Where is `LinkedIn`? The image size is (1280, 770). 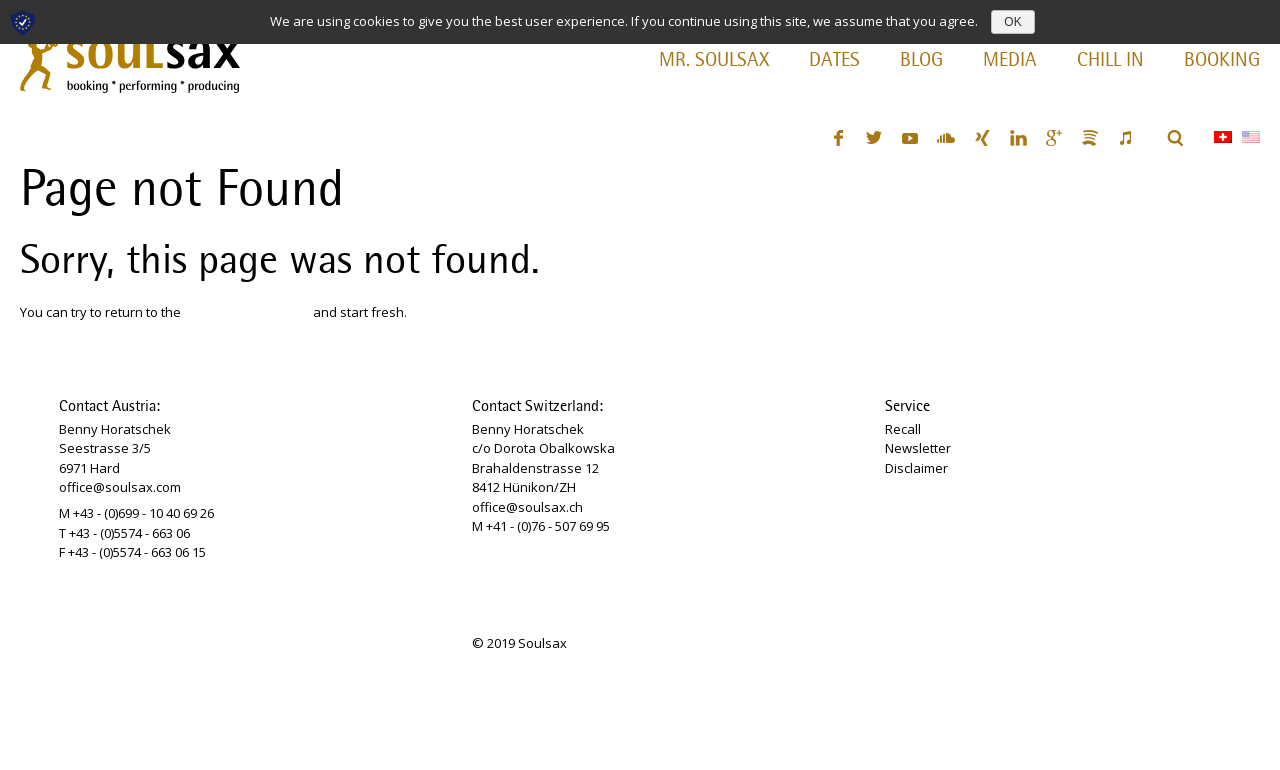 LinkedIn is located at coordinates (1018, 138).